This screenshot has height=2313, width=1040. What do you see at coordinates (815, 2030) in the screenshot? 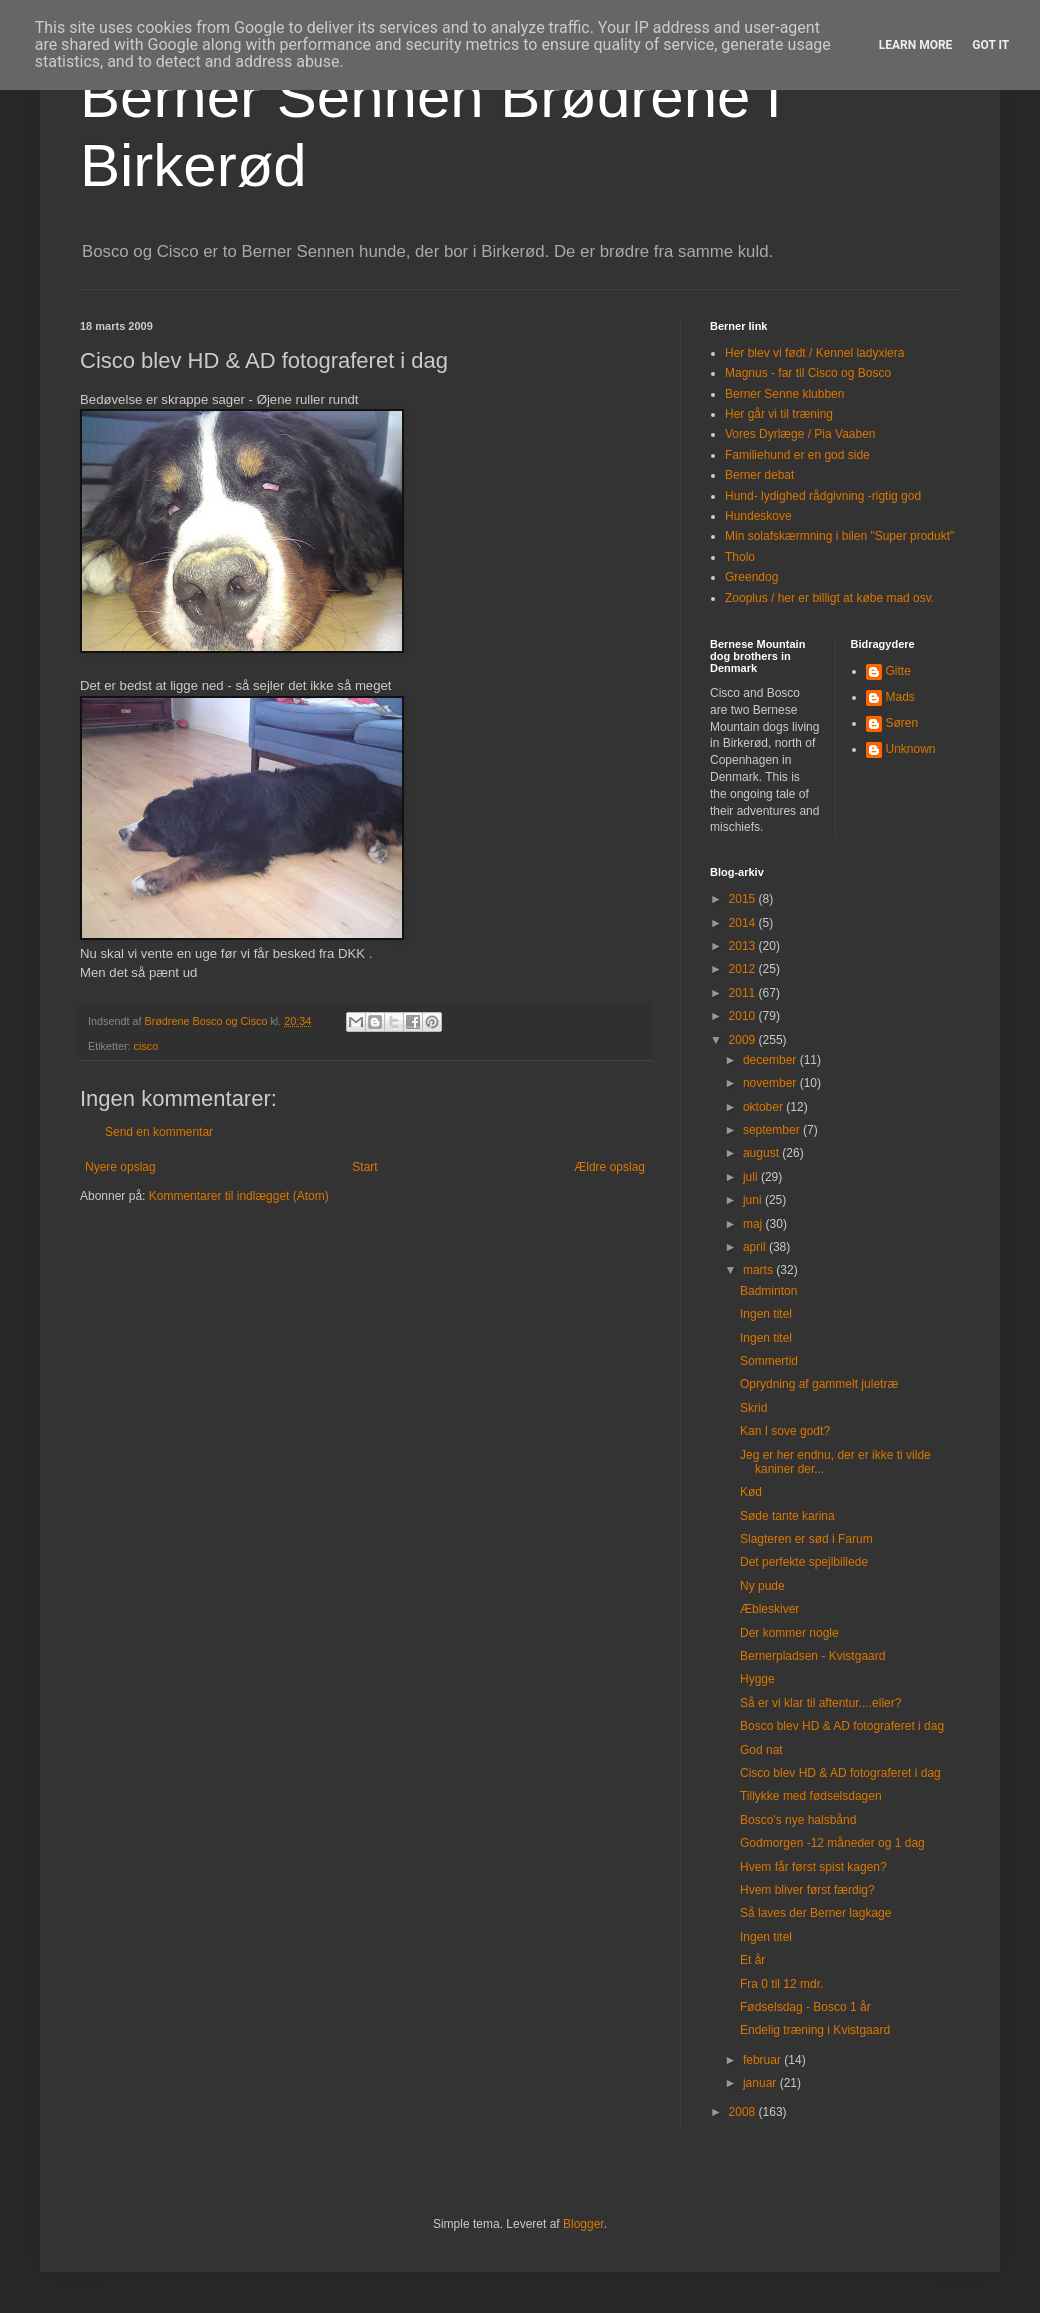
I see `Endelig træning i Kvistgaard` at bounding box center [815, 2030].